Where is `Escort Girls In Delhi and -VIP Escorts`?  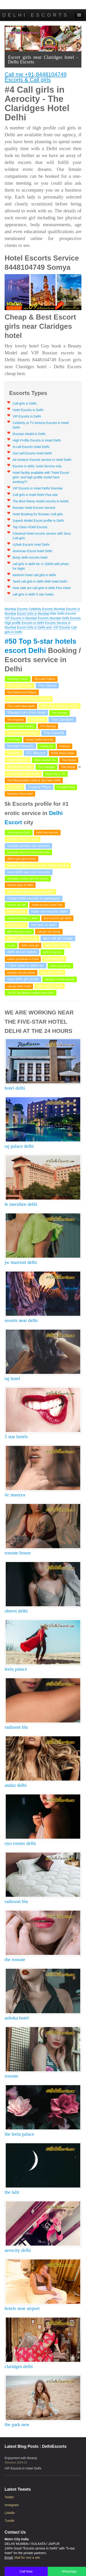 Escort Girls In Delhi and -VIP Escorts is located at coordinates (43, 627).